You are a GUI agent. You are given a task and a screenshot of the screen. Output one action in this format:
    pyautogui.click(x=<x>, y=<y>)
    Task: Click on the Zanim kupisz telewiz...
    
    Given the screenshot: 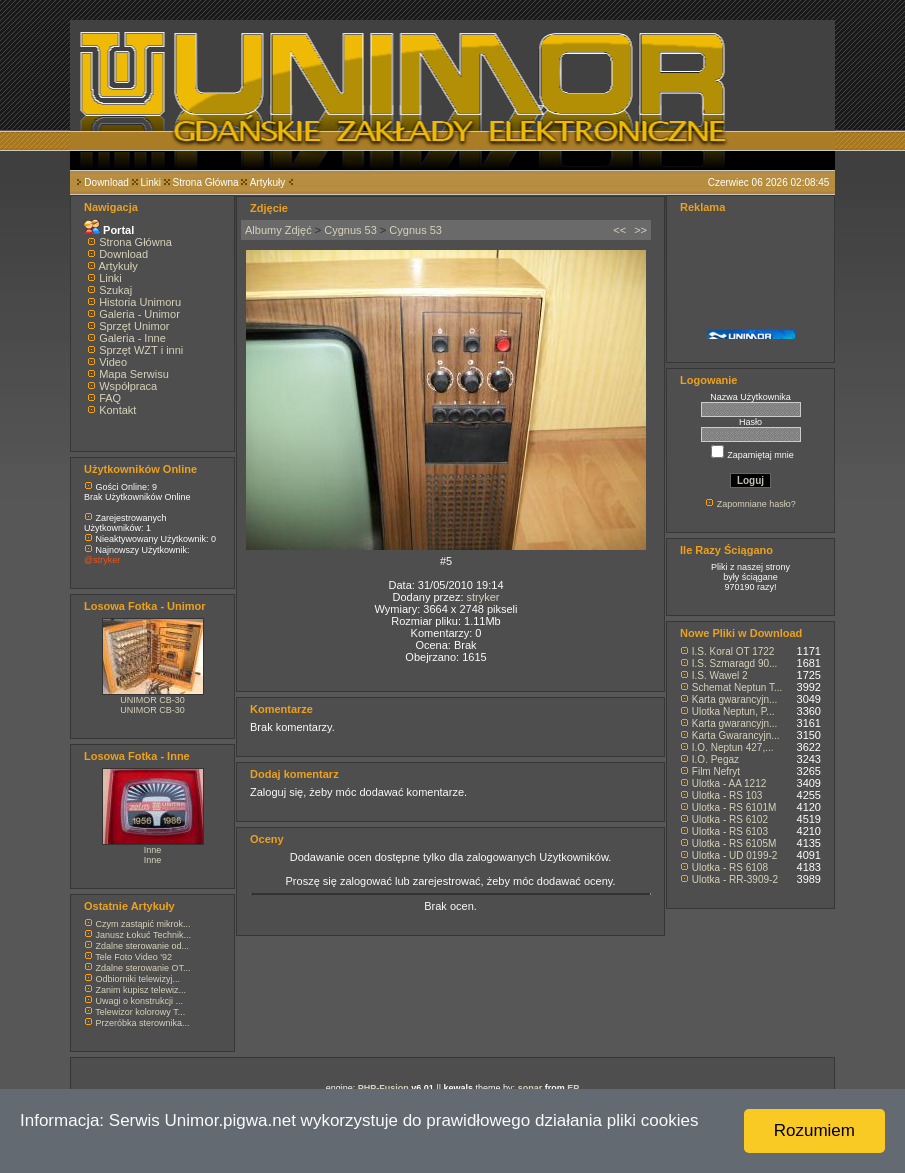 What is the action you would take?
    pyautogui.click(x=141, y=990)
    